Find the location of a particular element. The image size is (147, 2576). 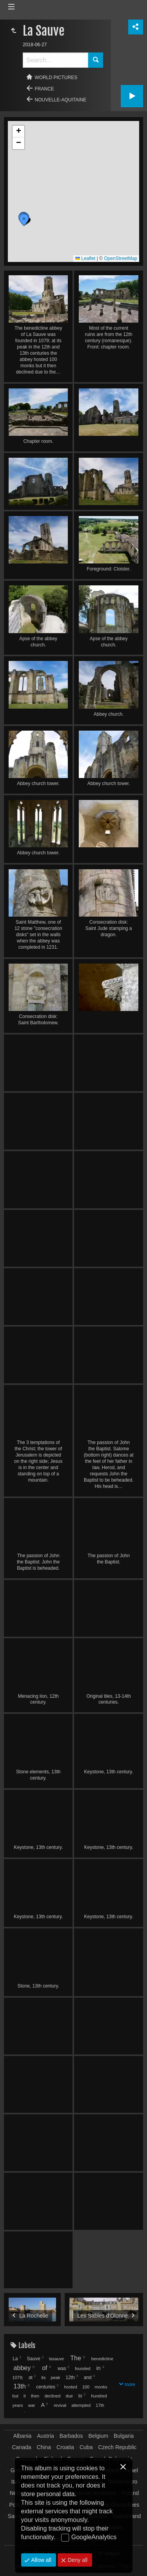

France is located at coordinates (44, 89).